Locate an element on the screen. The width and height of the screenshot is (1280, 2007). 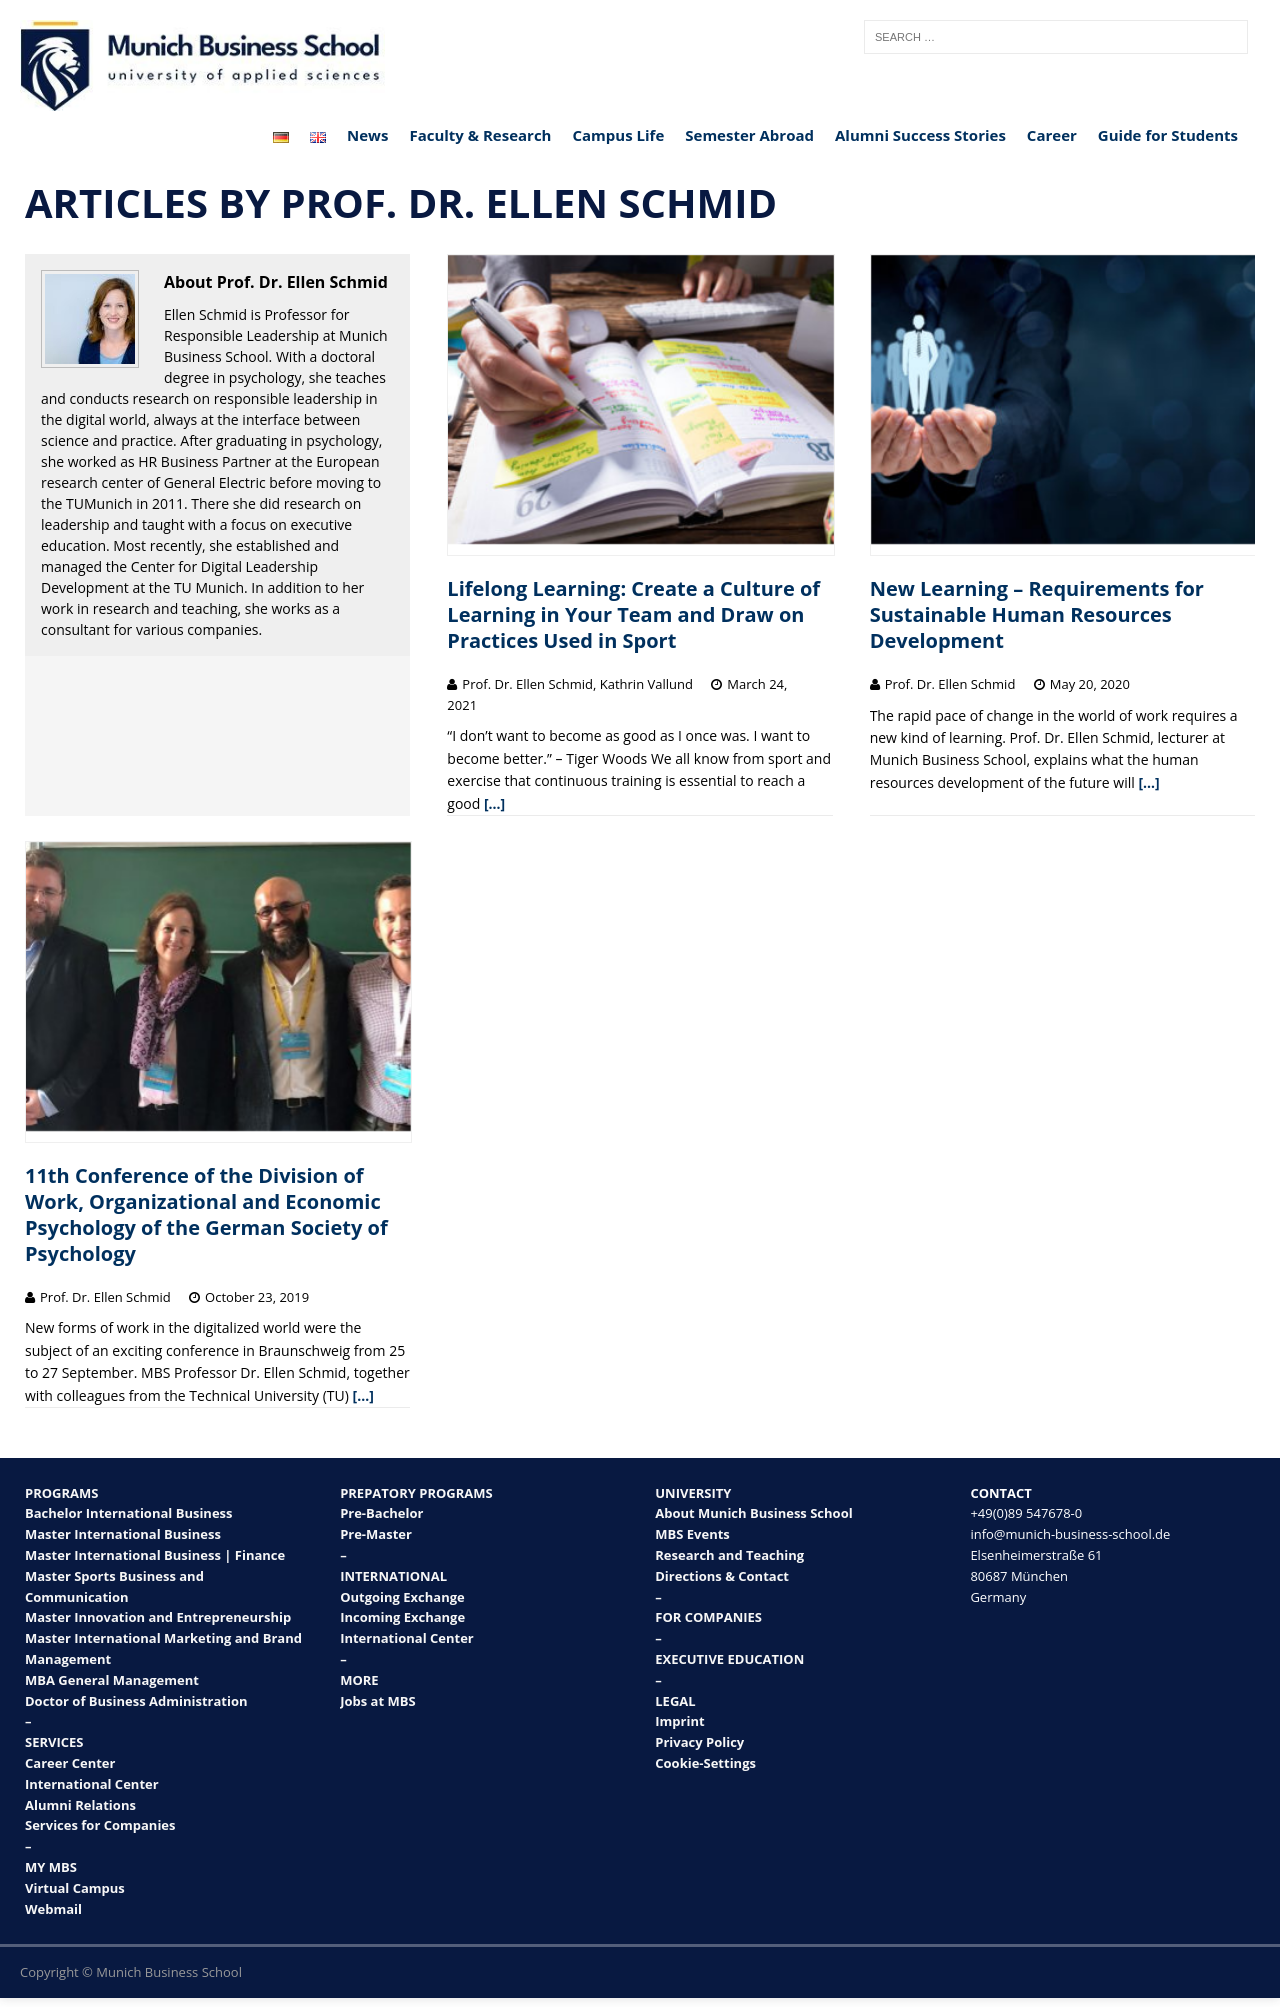
Research and Teaching is located at coordinates (729, 1555).